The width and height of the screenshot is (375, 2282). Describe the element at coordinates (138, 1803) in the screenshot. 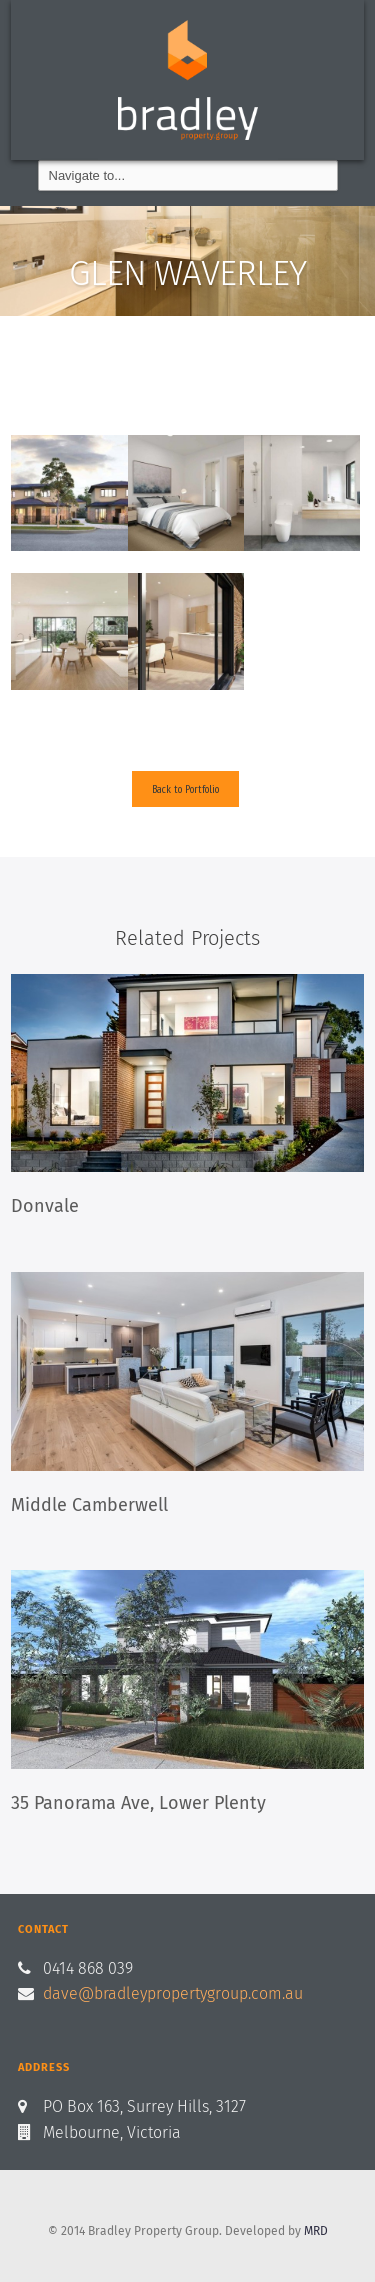

I see `35 Panorama Ave, Lower Plenty` at that location.